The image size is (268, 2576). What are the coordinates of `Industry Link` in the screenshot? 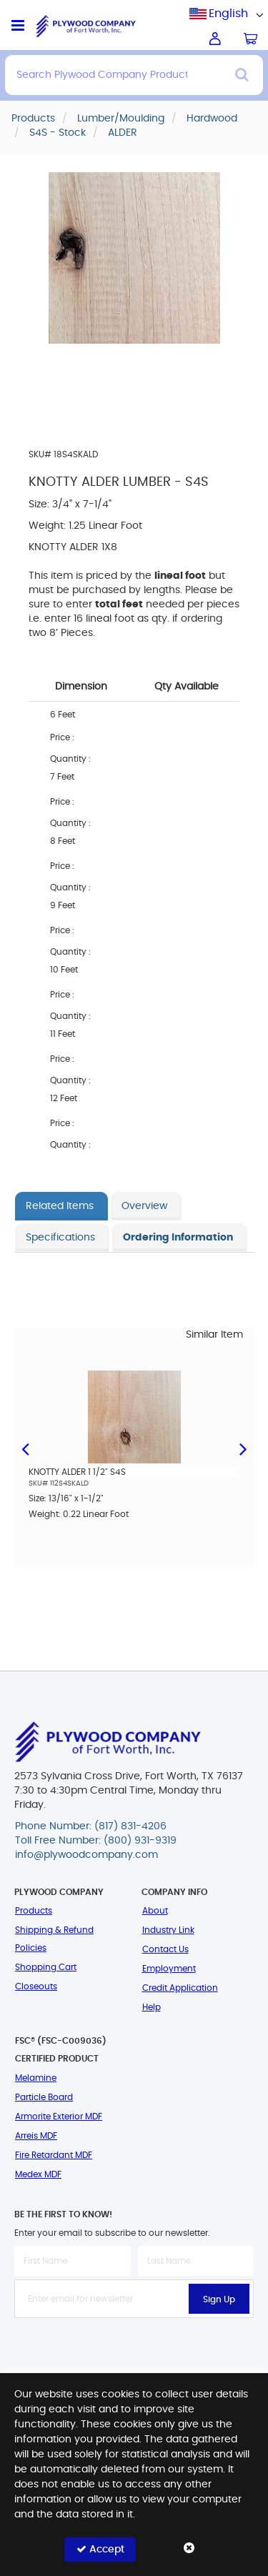 It's located at (168, 1930).